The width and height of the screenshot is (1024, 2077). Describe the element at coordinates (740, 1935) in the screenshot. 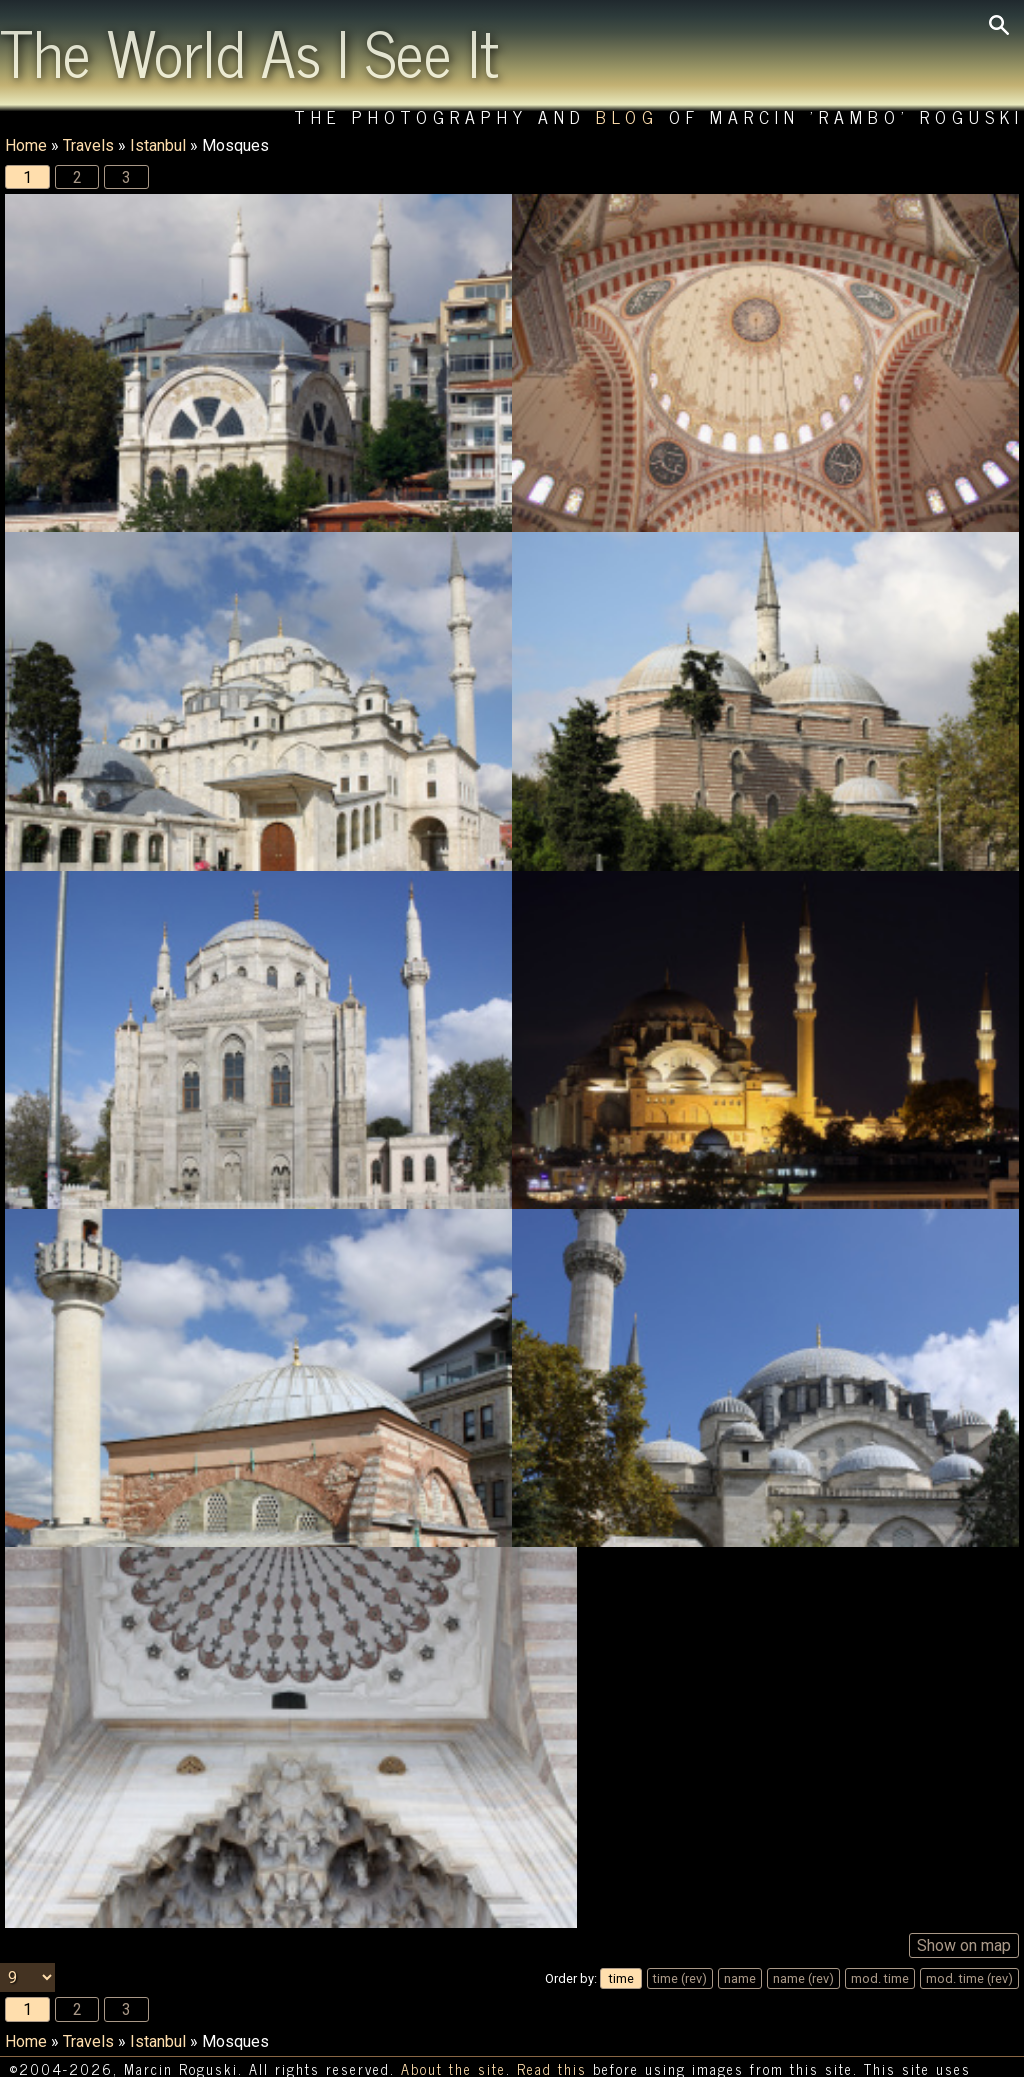

I see `name` at that location.